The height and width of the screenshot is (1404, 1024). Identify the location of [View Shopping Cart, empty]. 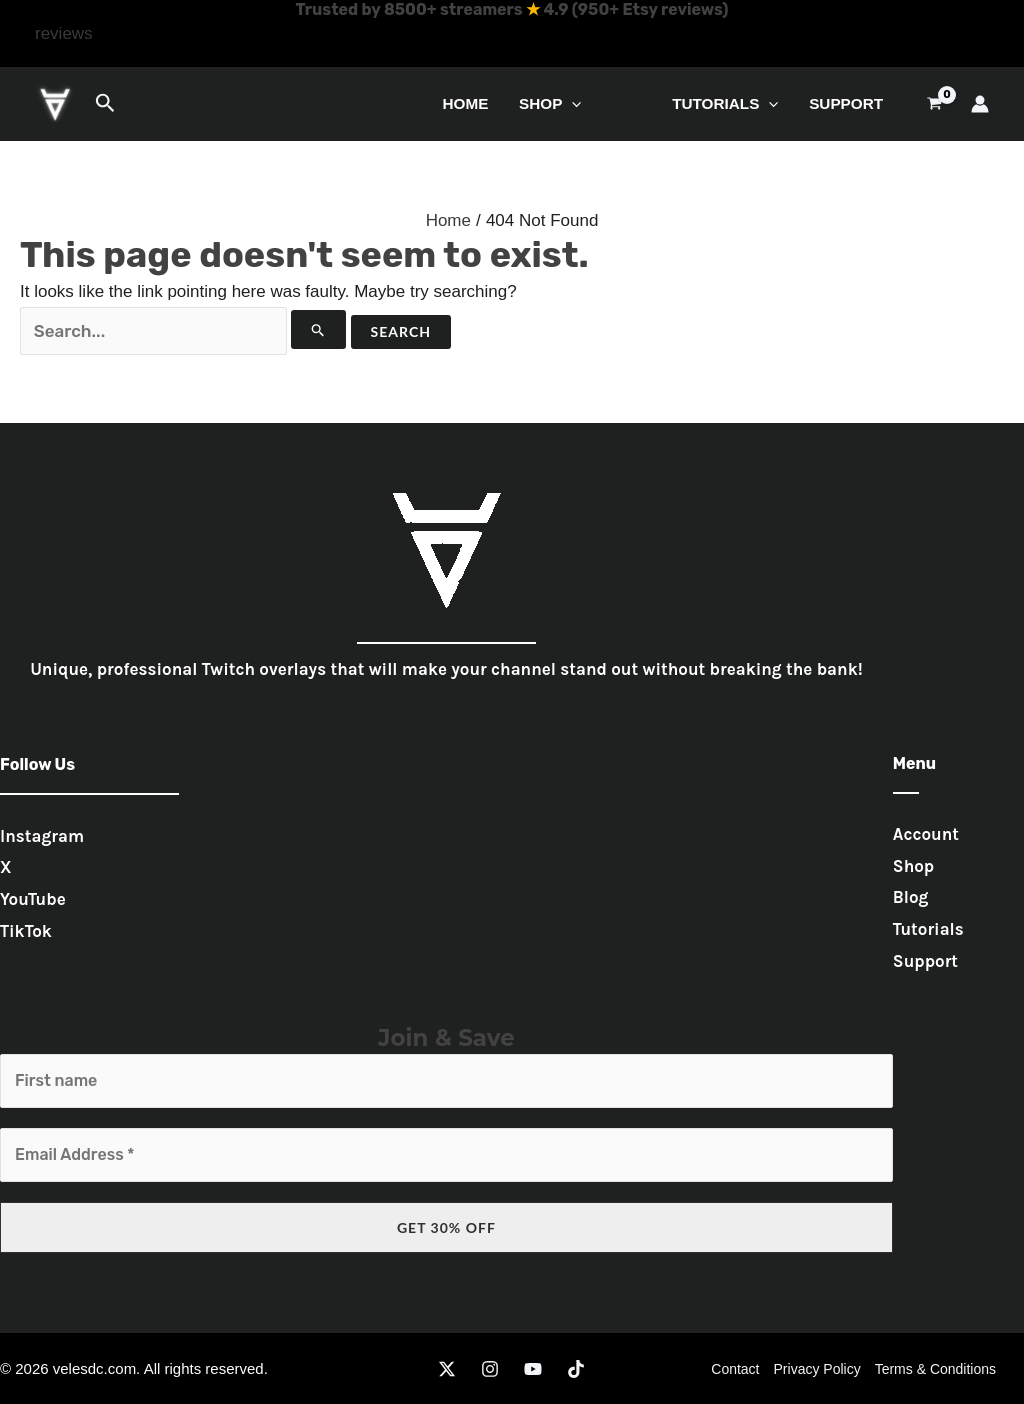
(934, 103).